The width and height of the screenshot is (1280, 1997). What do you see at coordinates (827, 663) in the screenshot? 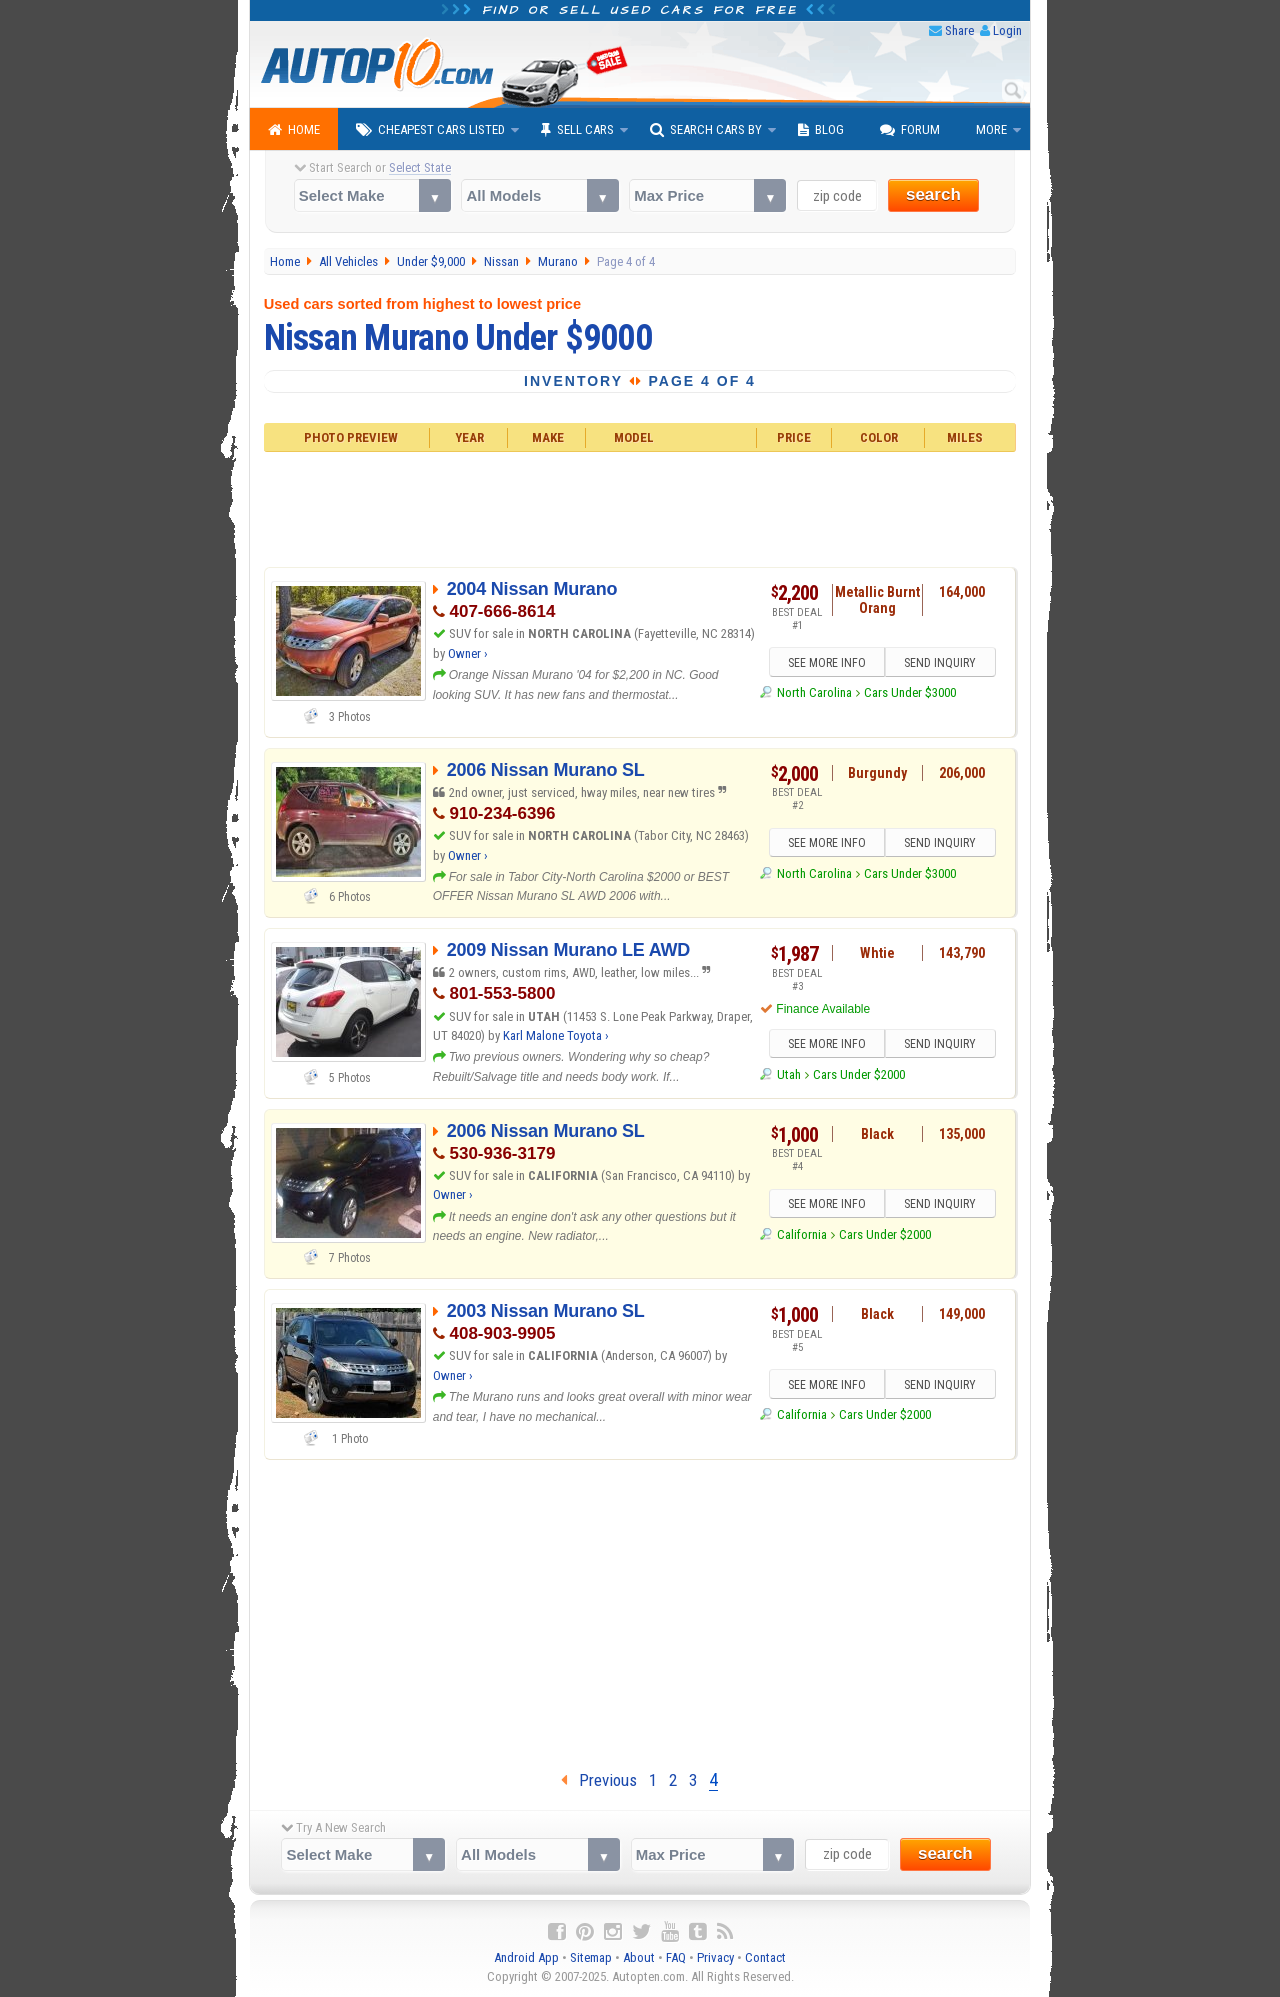
I see `SEE MORE INFO` at bounding box center [827, 663].